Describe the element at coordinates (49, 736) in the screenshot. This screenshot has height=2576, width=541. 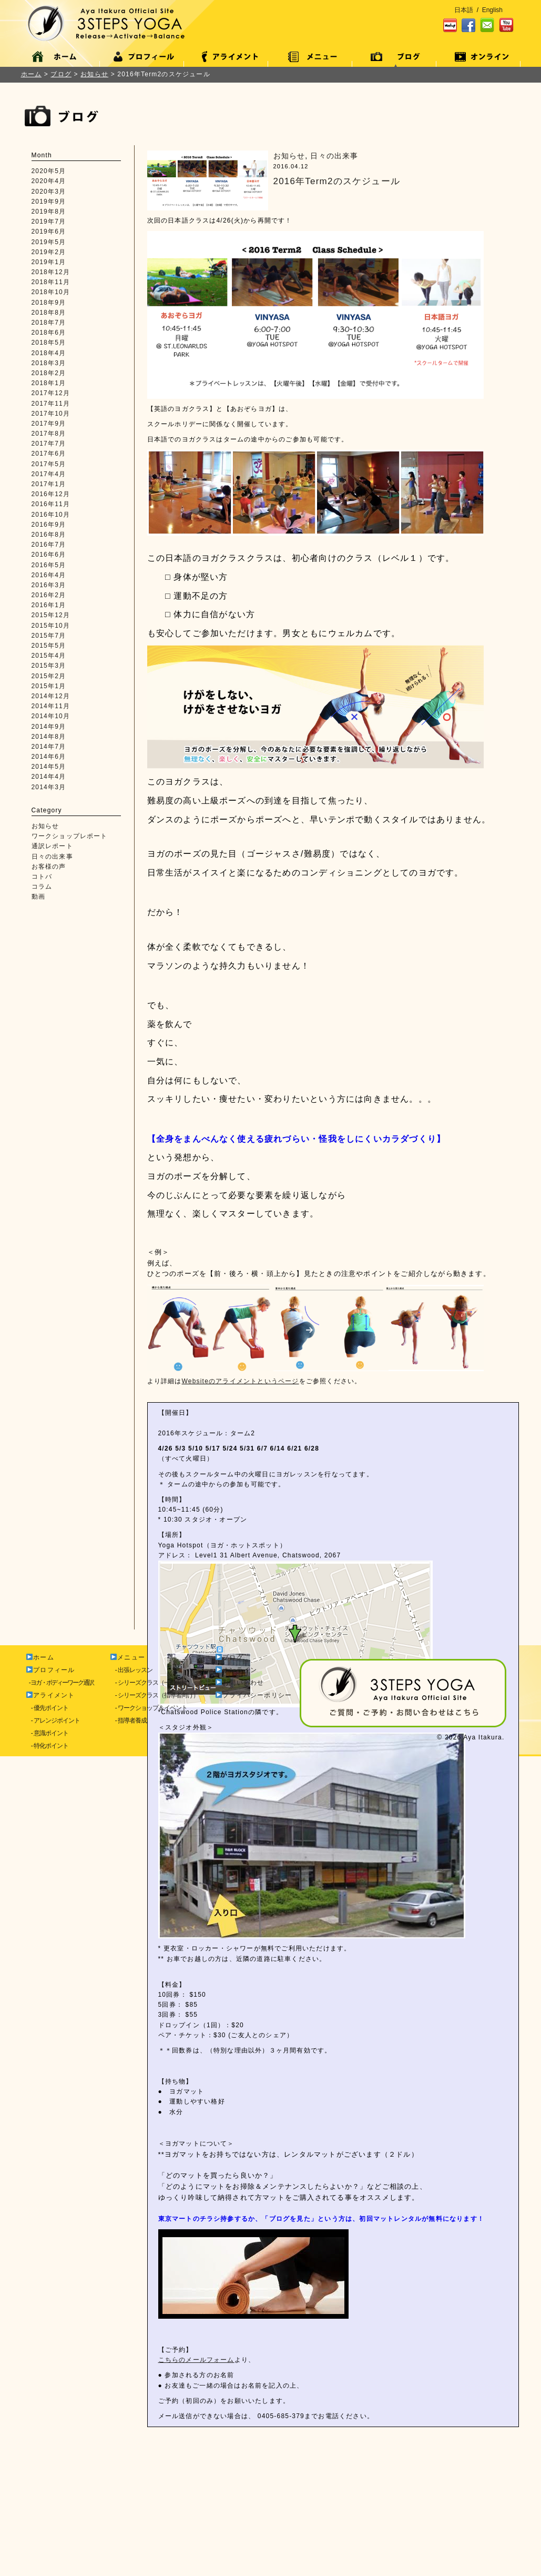
I see `2014年8月` at that location.